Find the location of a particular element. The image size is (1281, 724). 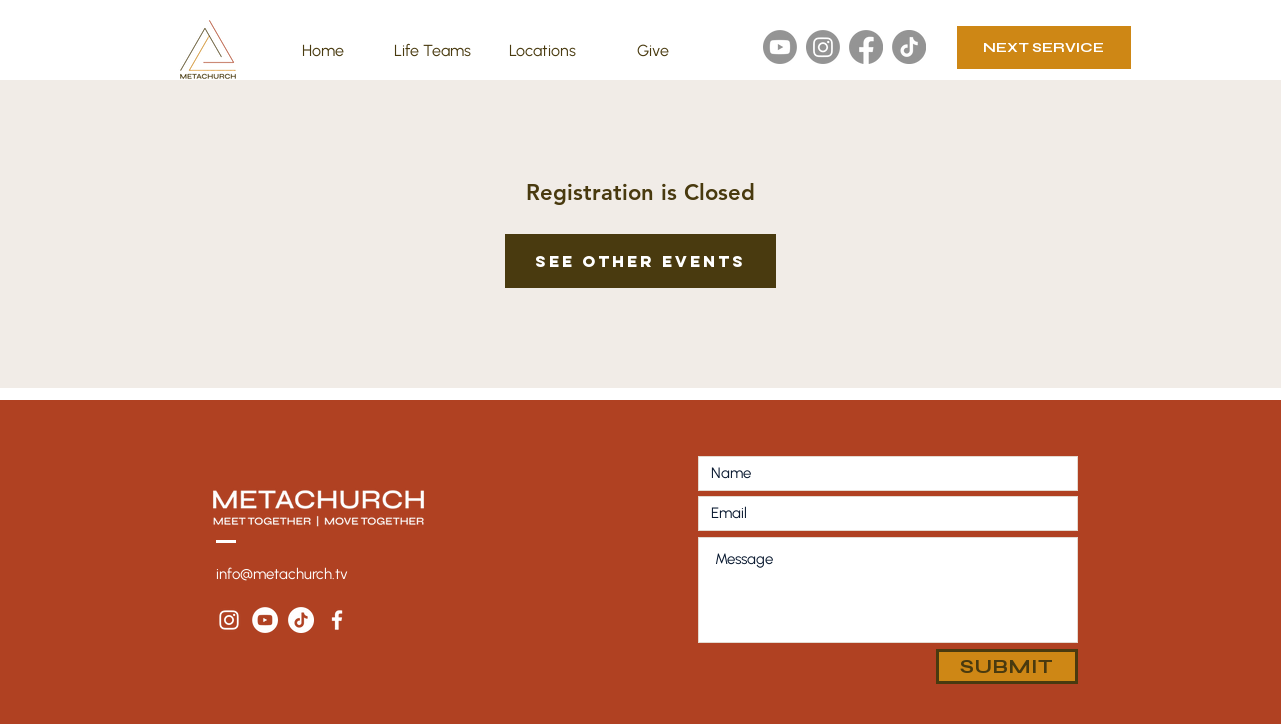

[button] is located at coordinates (433, 51).